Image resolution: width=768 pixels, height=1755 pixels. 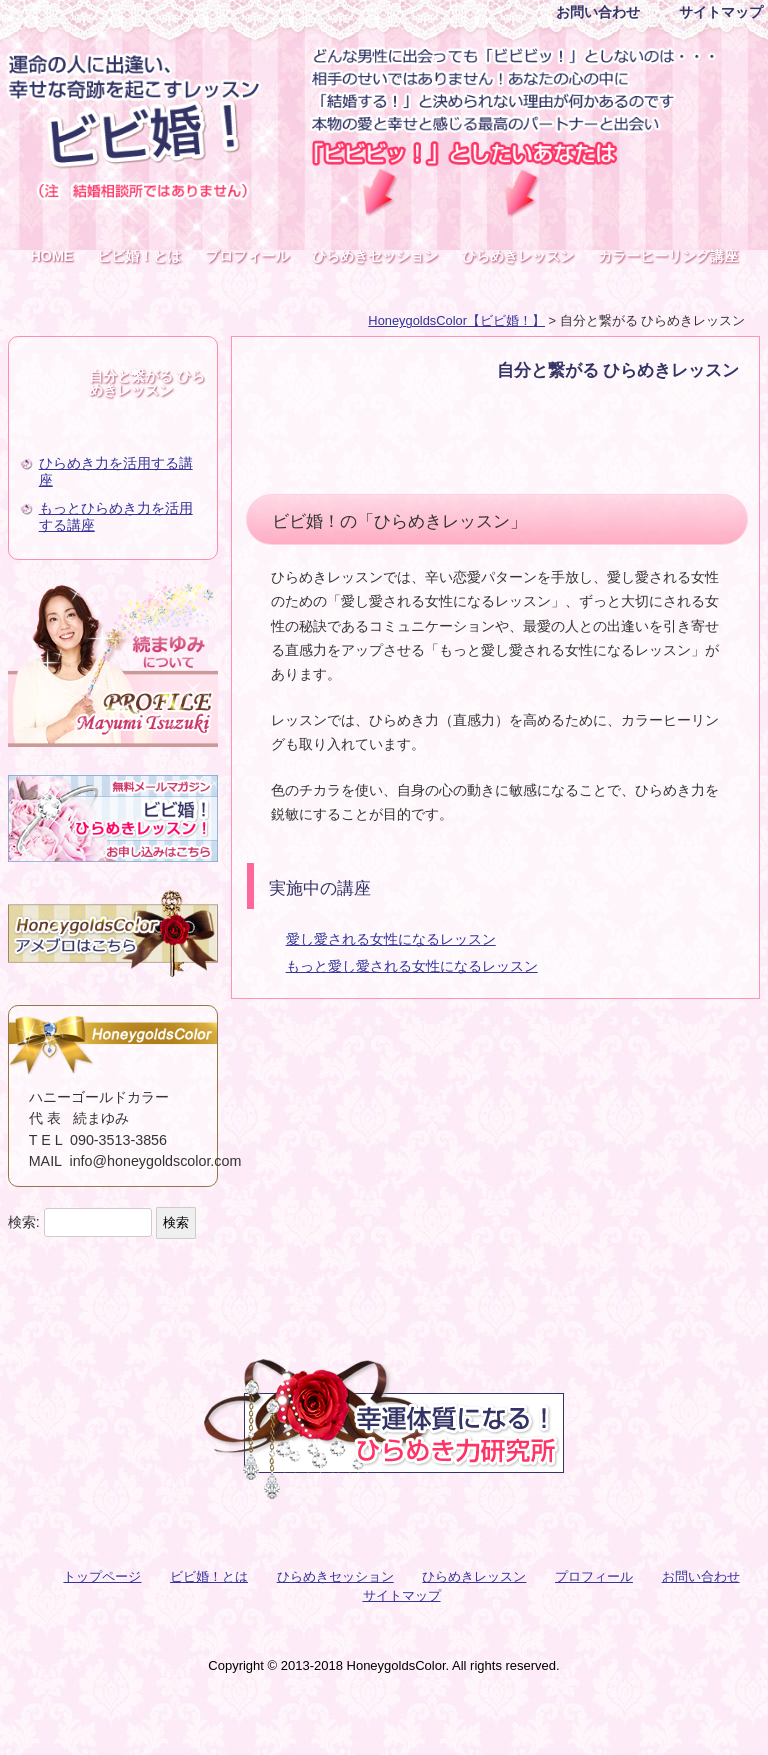 I want to click on プロフィール, so click(x=247, y=256).